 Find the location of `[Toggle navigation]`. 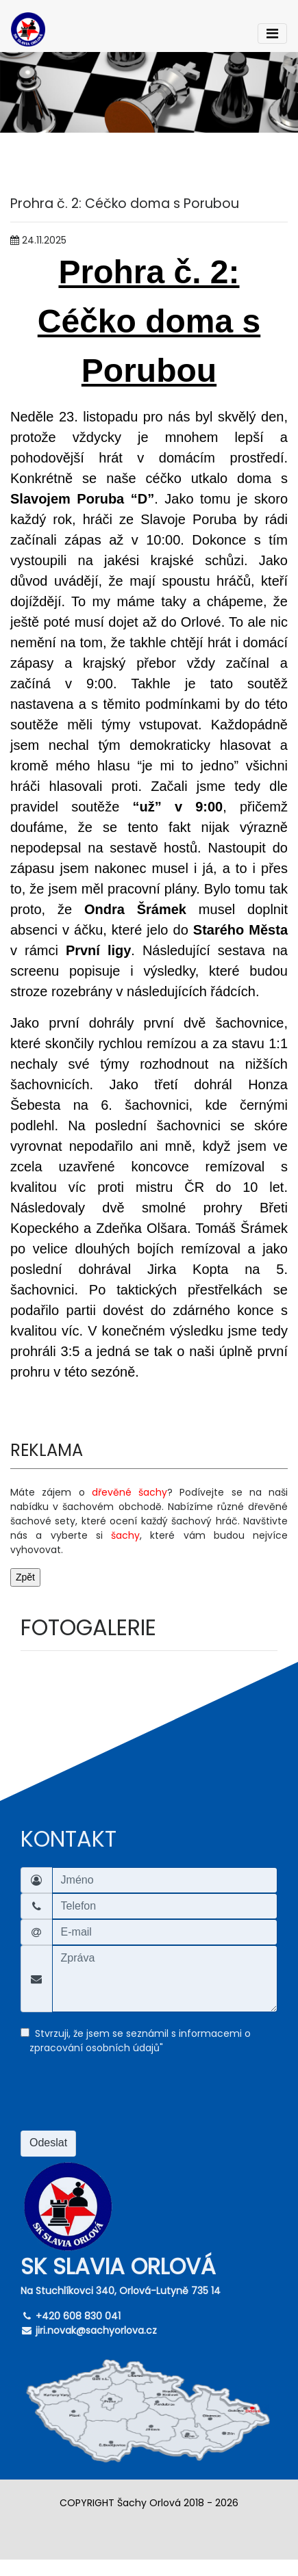

[Toggle navigation] is located at coordinates (272, 33).